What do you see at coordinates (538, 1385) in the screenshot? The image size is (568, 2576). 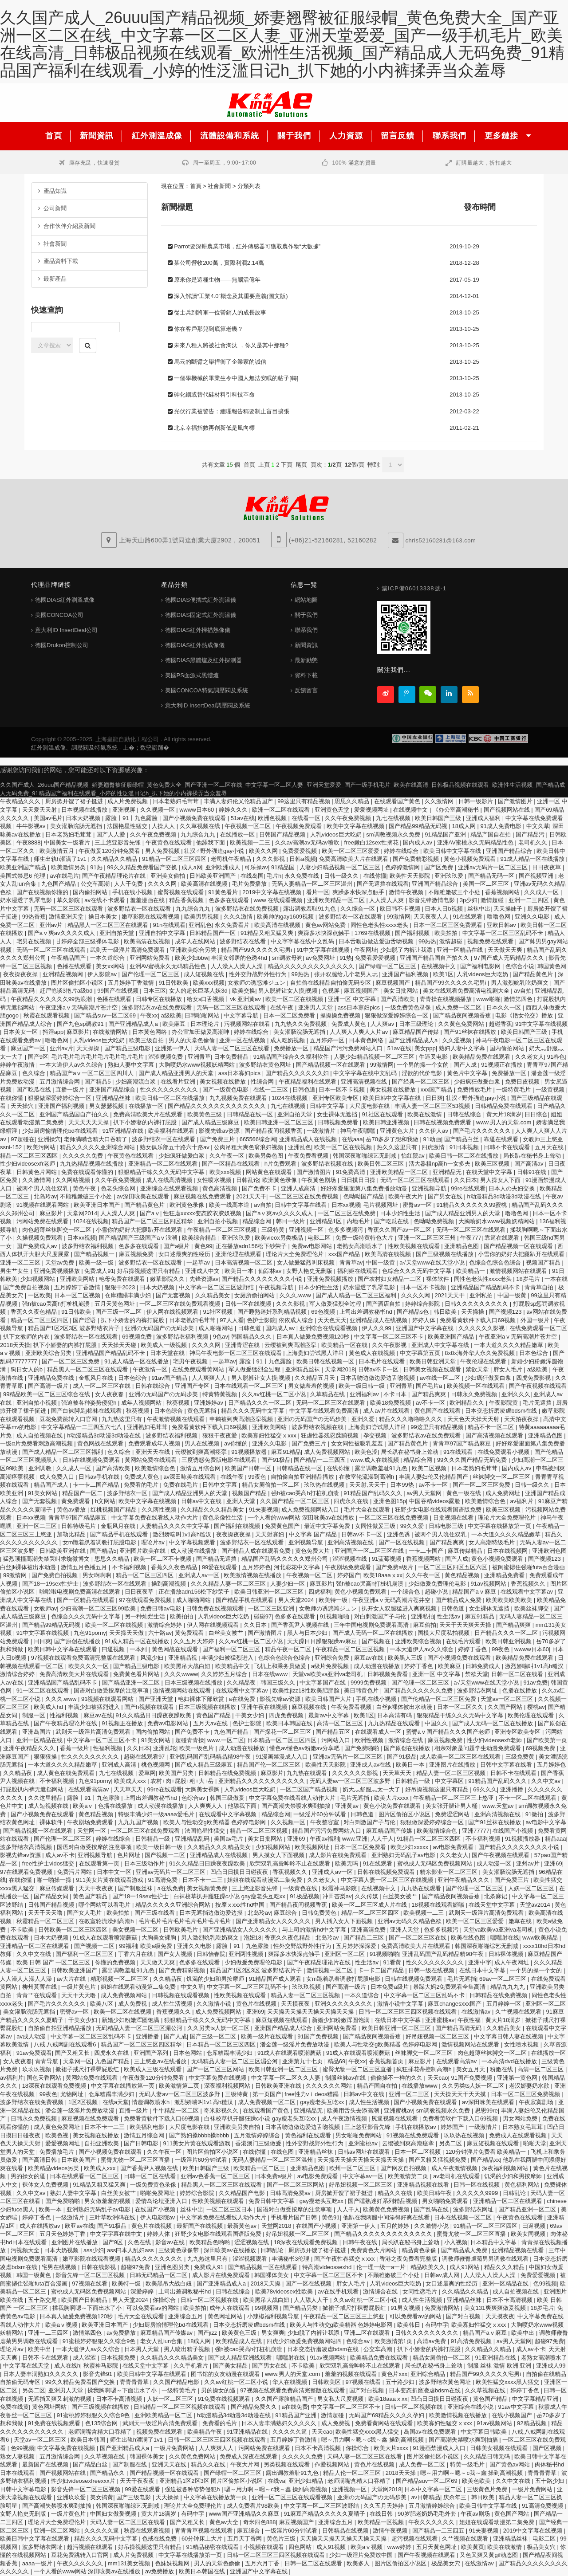 I see `国产午夜视频在线观看` at bounding box center [538, 1385].